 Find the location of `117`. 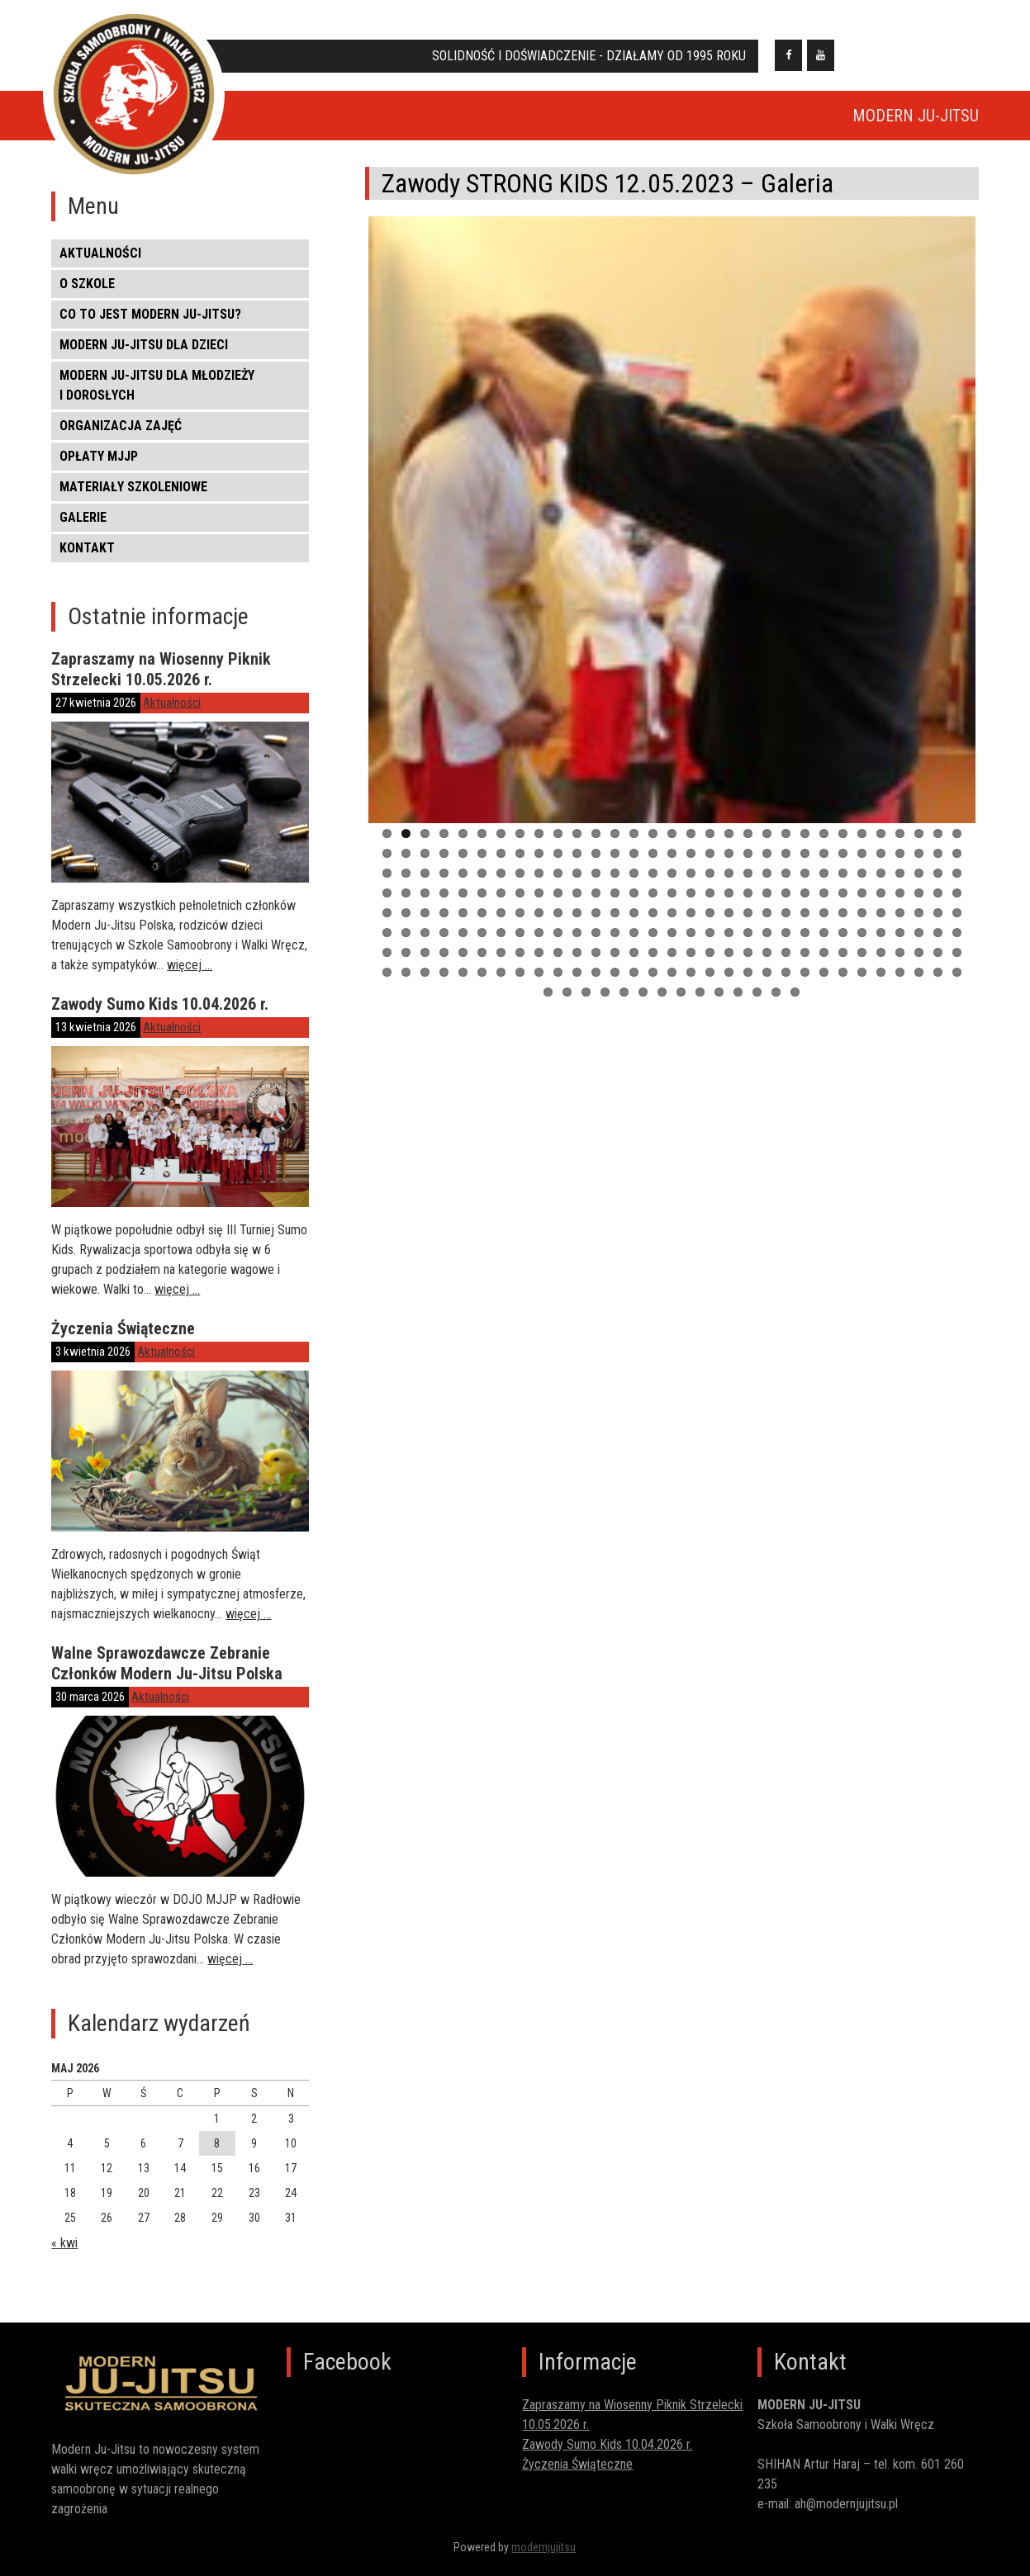

117 is located at coordinates (823, 899).